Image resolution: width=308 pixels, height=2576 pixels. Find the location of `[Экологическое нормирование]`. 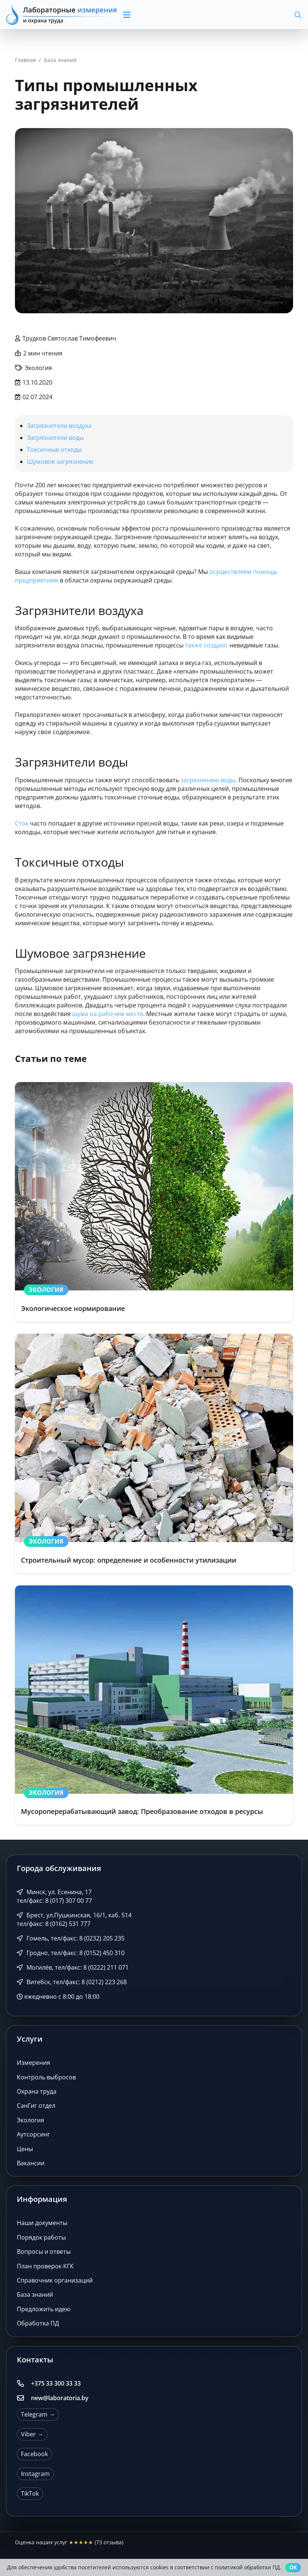

[Экологическое нормирование] is located at coordinates (154, 1202).